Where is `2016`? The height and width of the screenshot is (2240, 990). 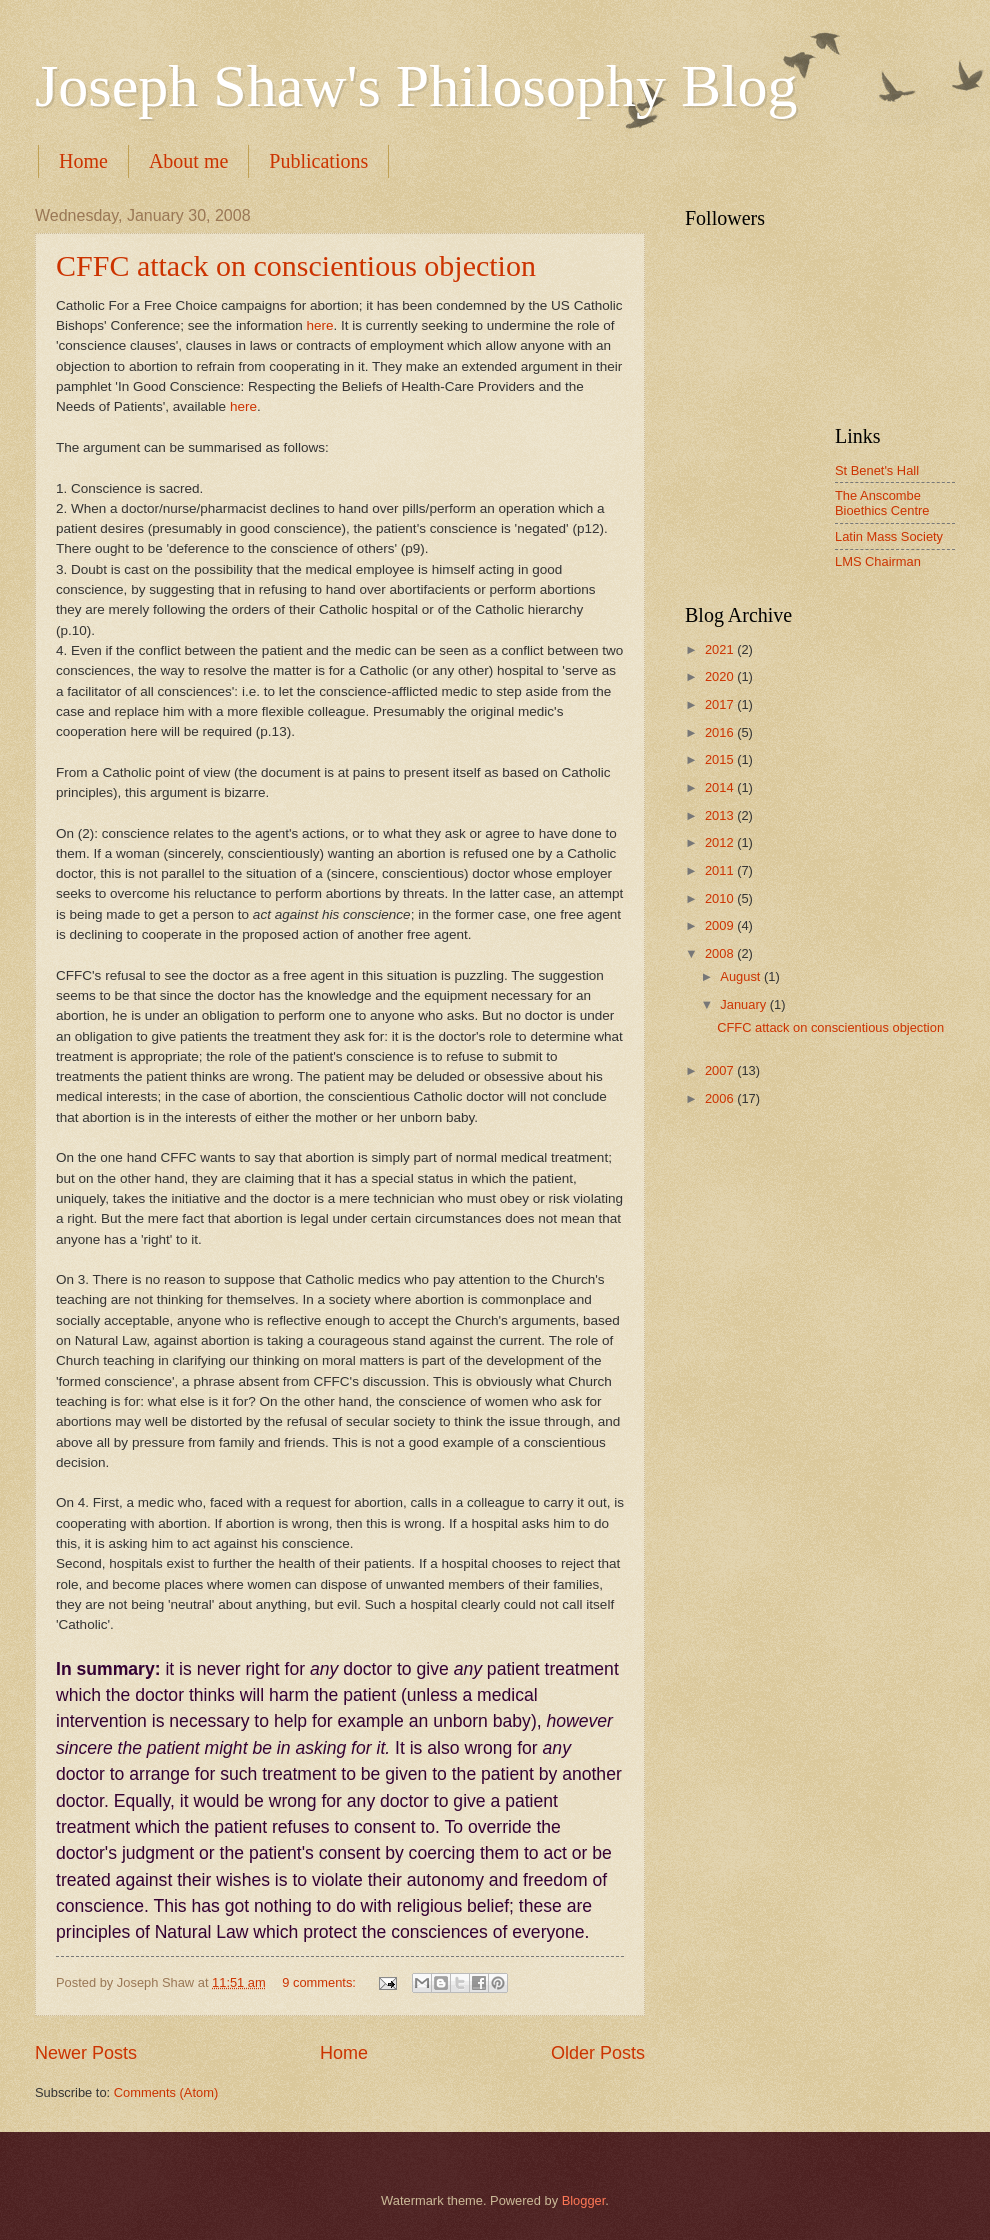
2016 is located at coordinates (721, 732).